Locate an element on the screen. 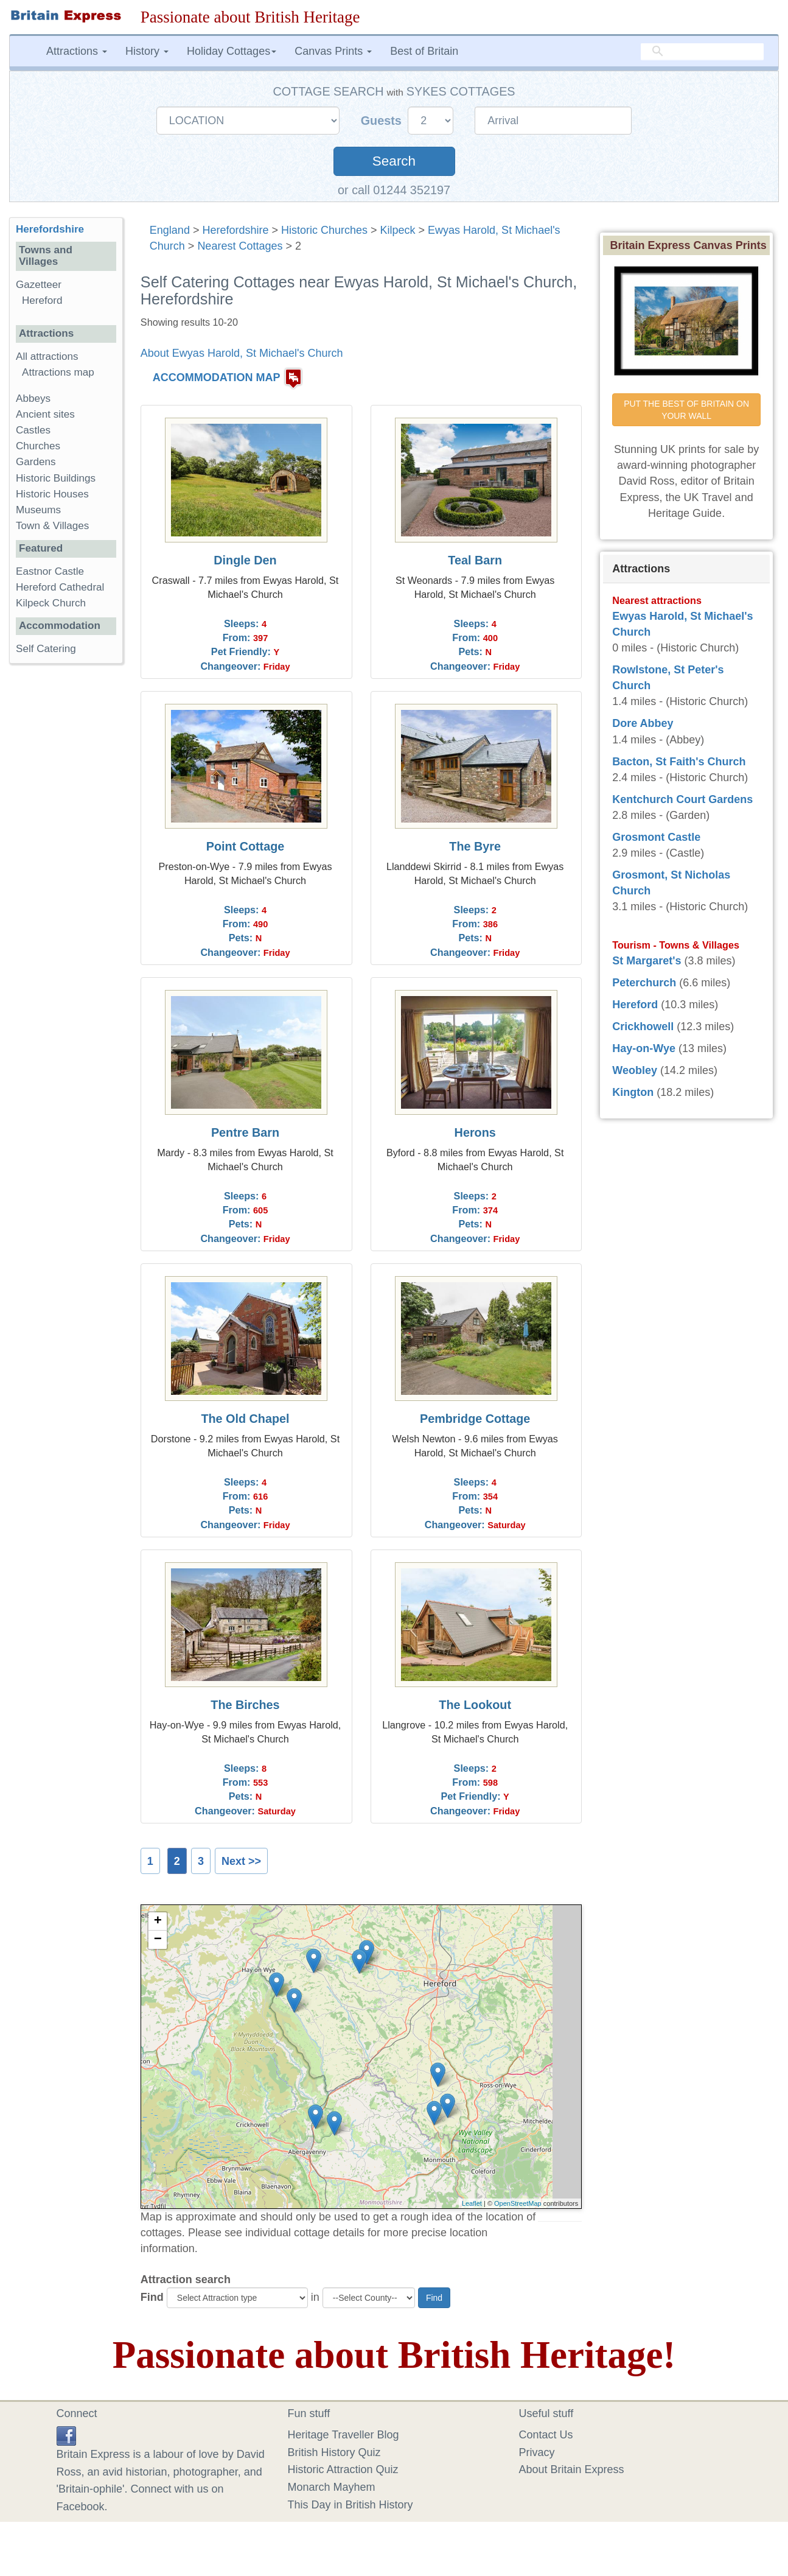 Image resolution: width=788 pixels, height=2576 pixels. Heritage Traveller Blog is located at coordinates (343, 2435).